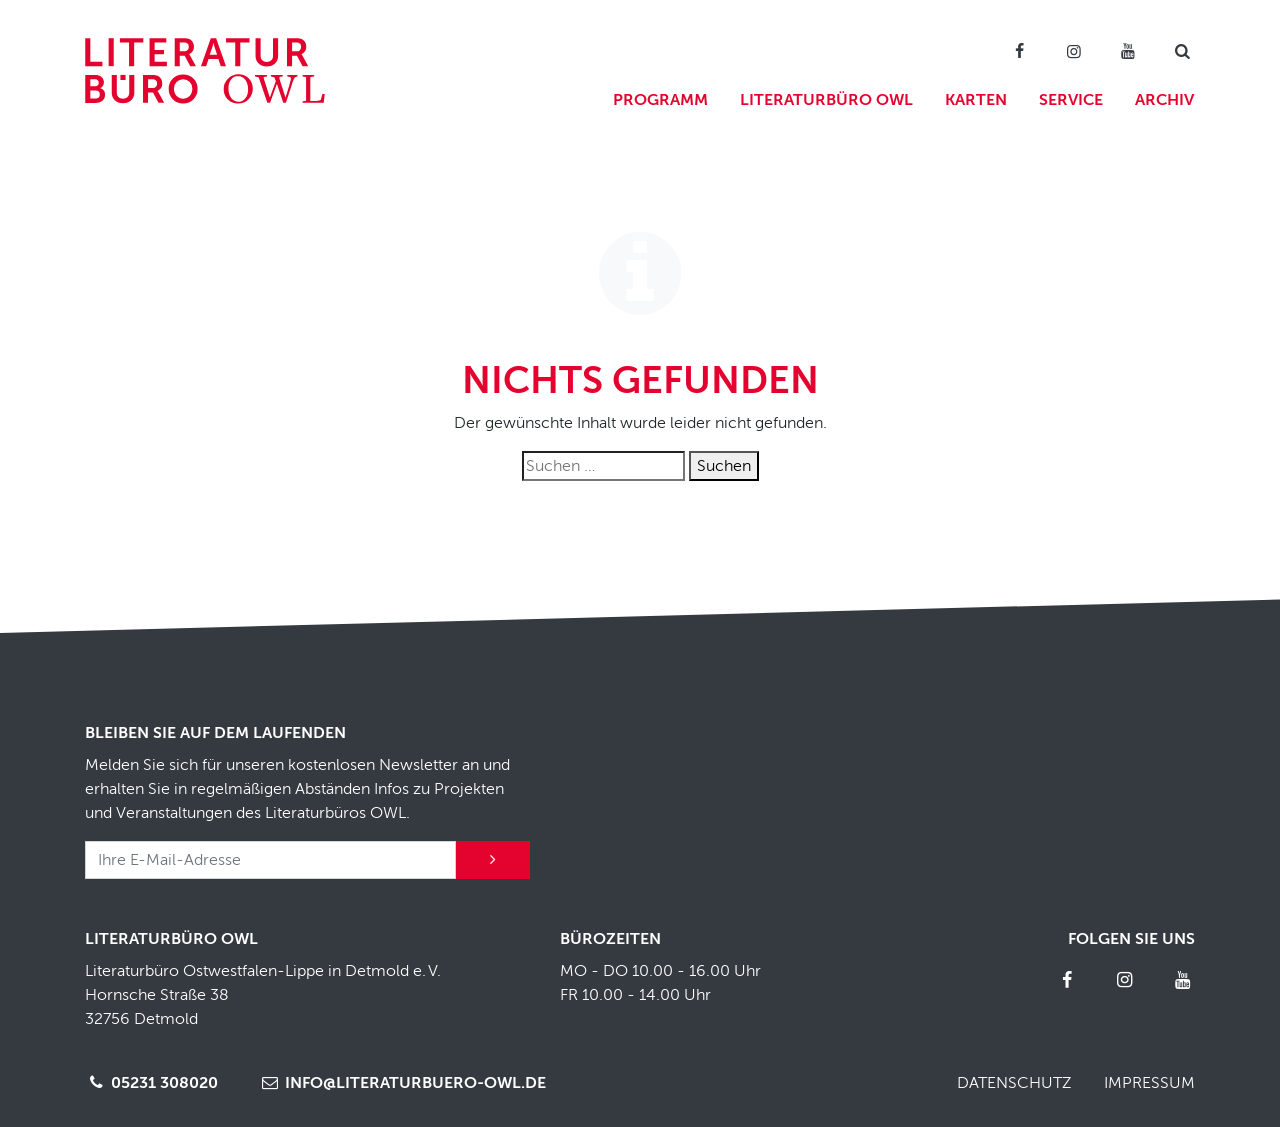 The width and height of the screenshot is (1280, 1127). Describe the element at coordinates (1071, 100) in the screenshot. I see `Service` at that location.